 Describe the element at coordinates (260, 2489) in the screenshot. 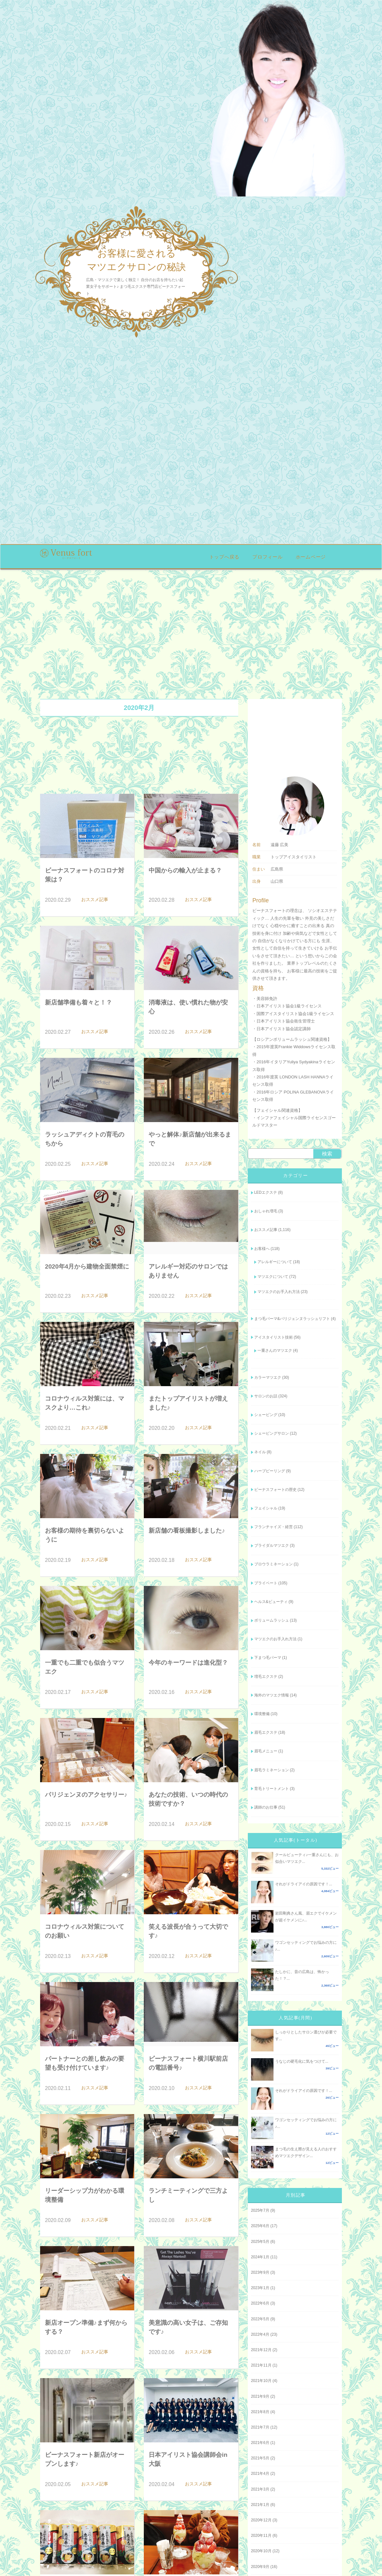

I see `2021年3月` at that location.